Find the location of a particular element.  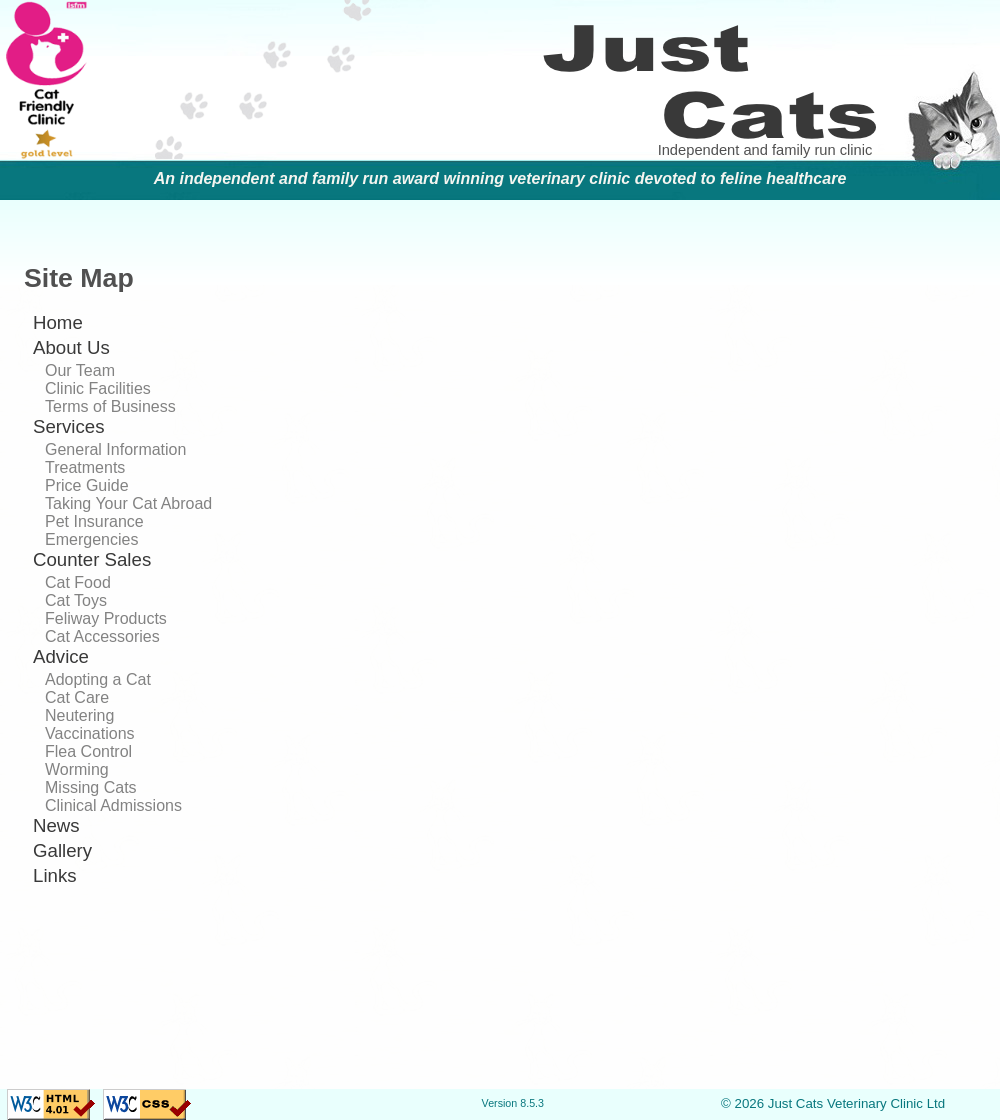

Feliway Products is located at coordinates (106, 618).